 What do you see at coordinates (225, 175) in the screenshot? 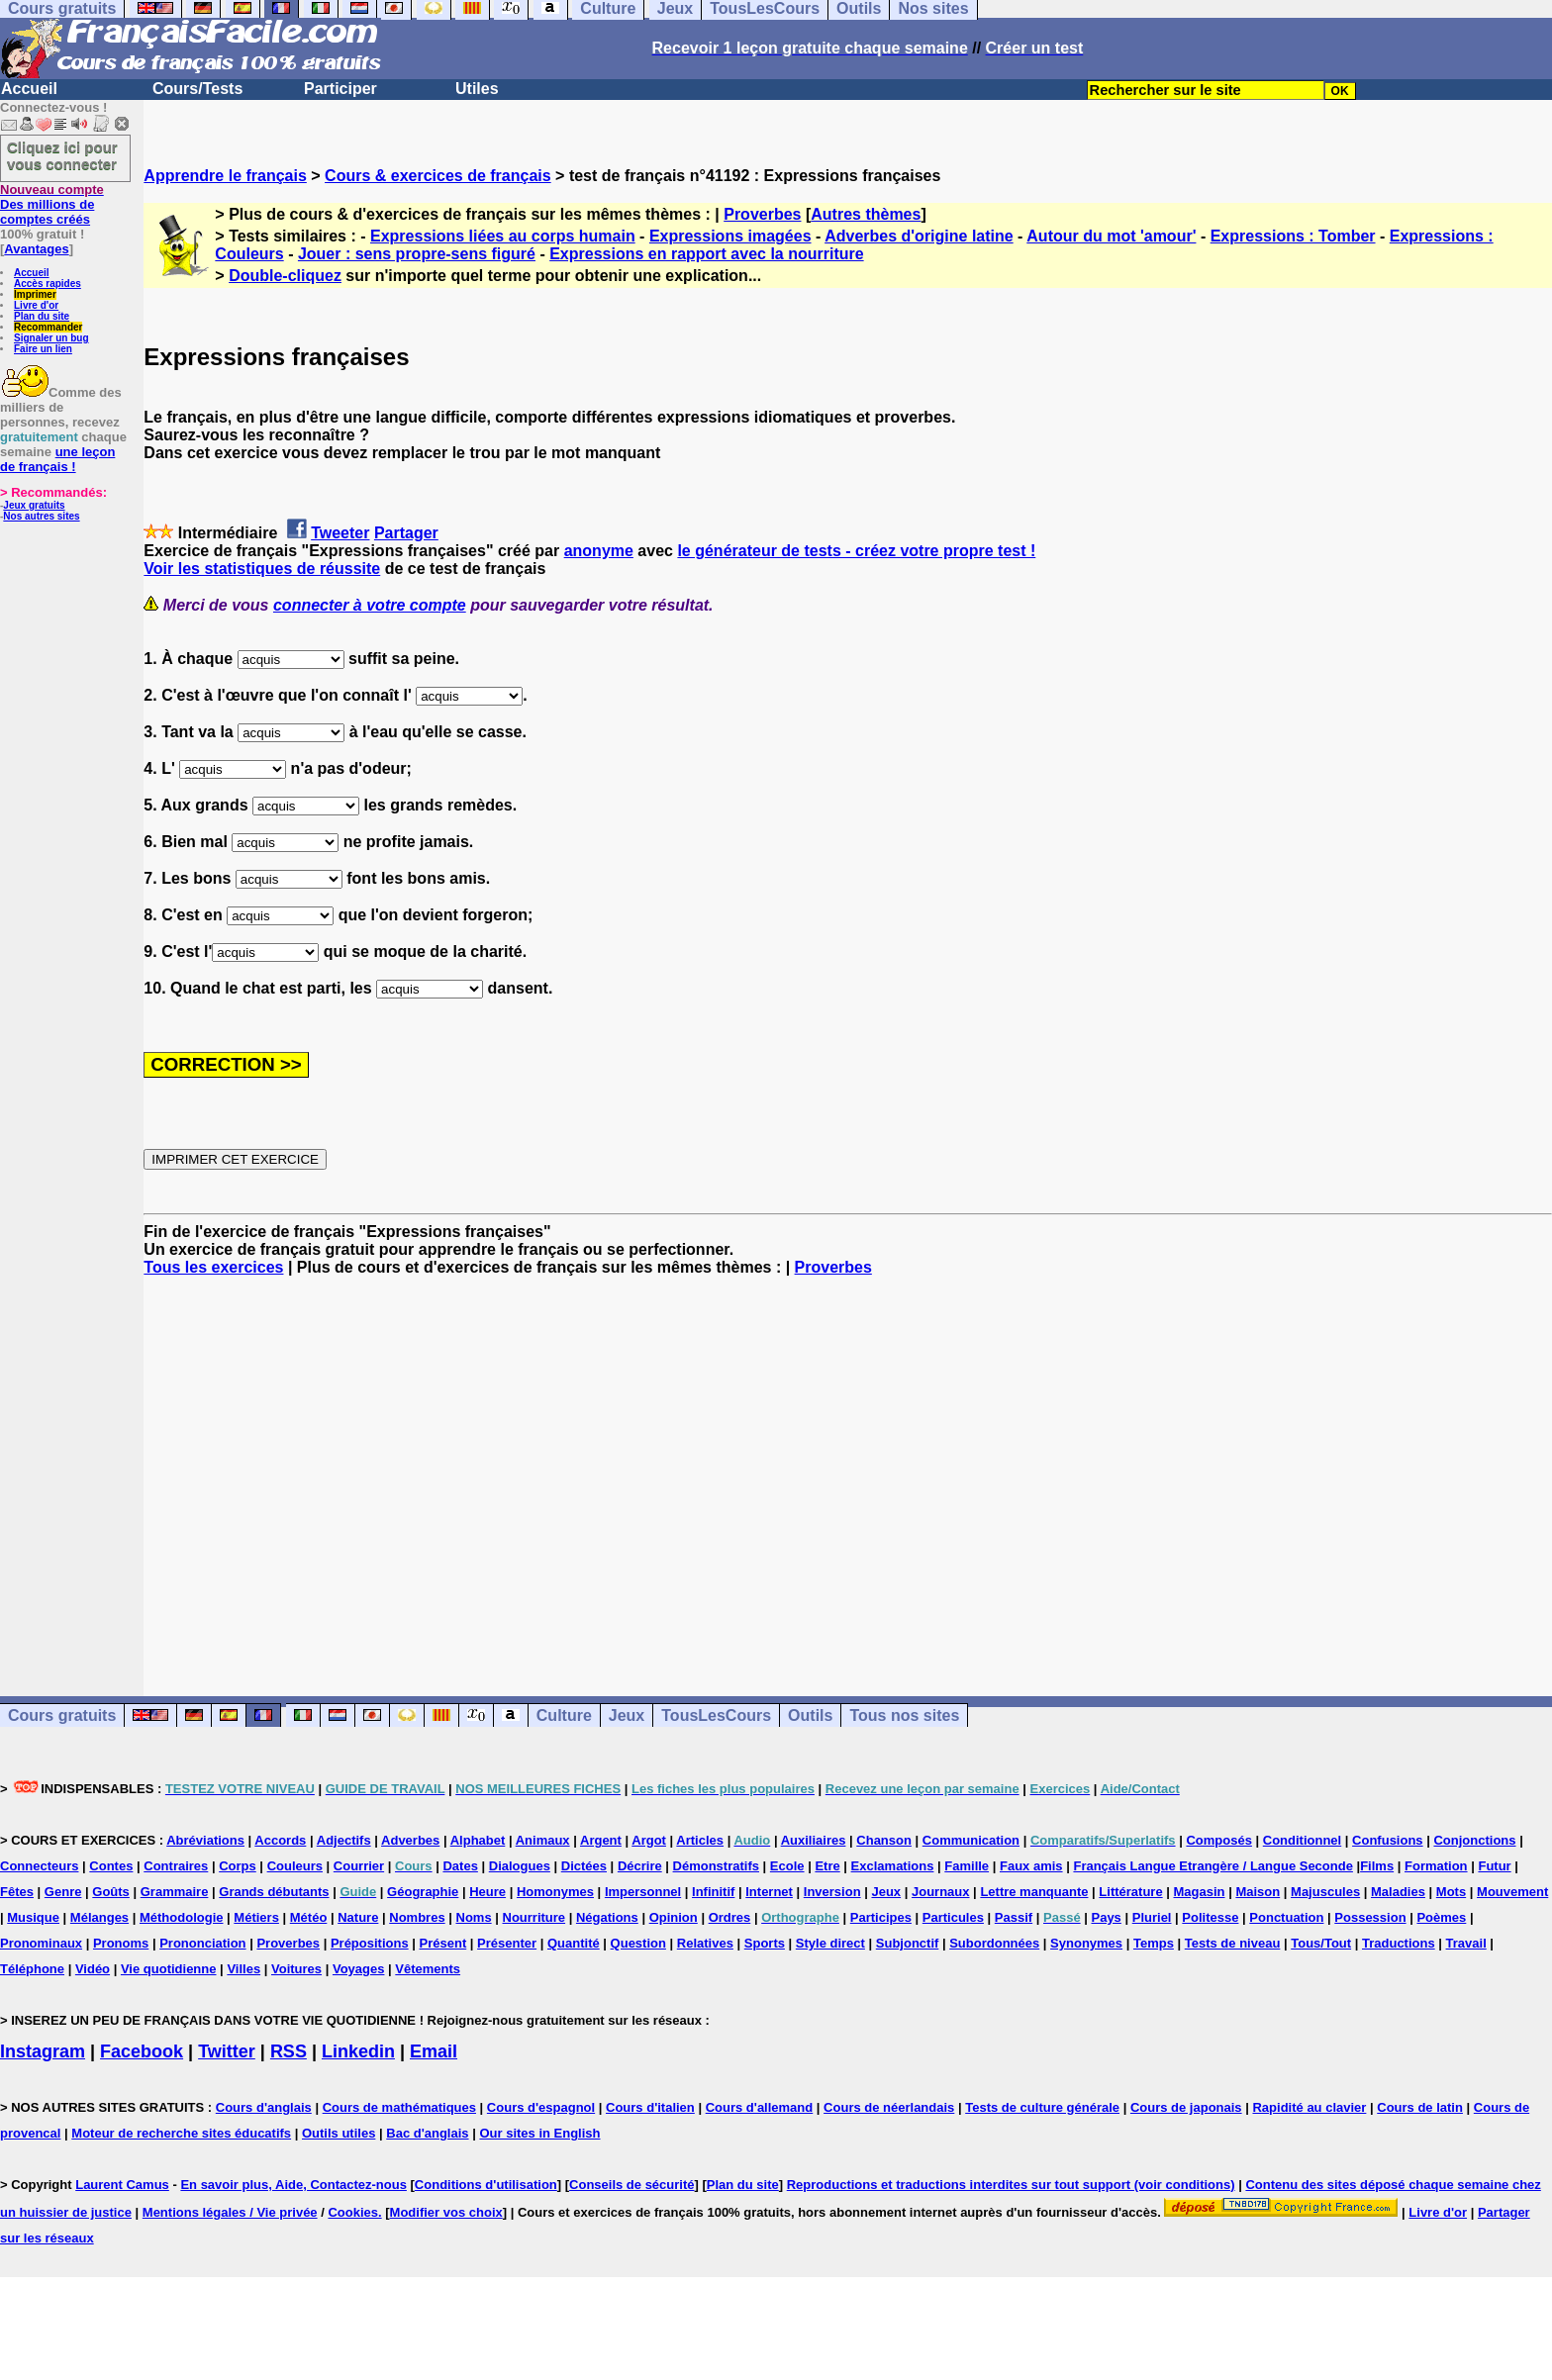
I see `Apprendre le français` at bounding box center [225, 175].